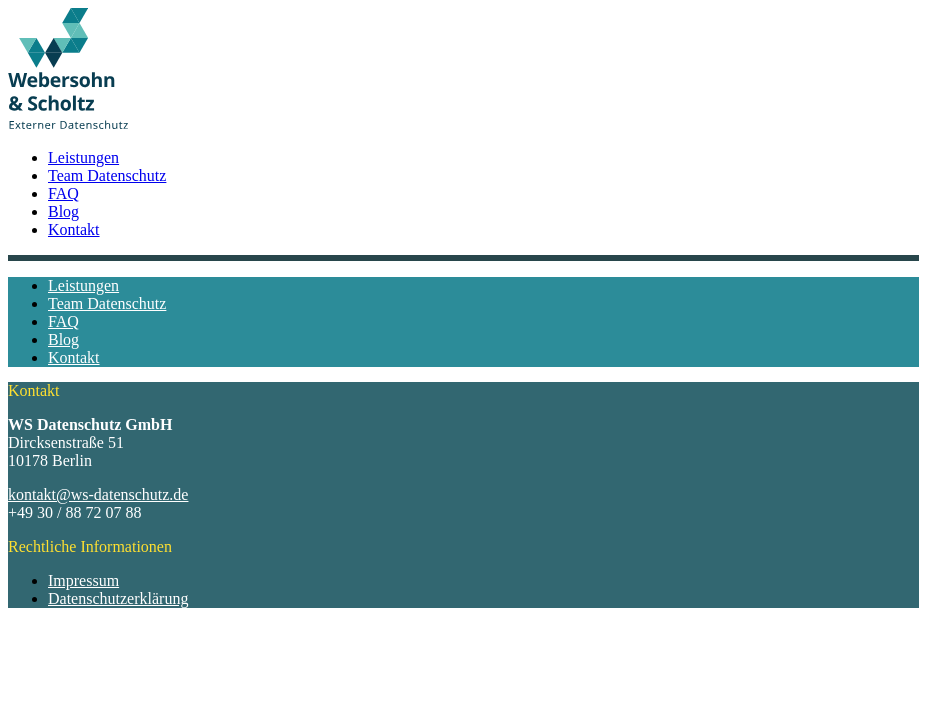 This screenshot has height=720, width=927. What do you see at coordinates (63, 193) in the screenshot?
I see `FAQ` at bounding box center [63, 193].